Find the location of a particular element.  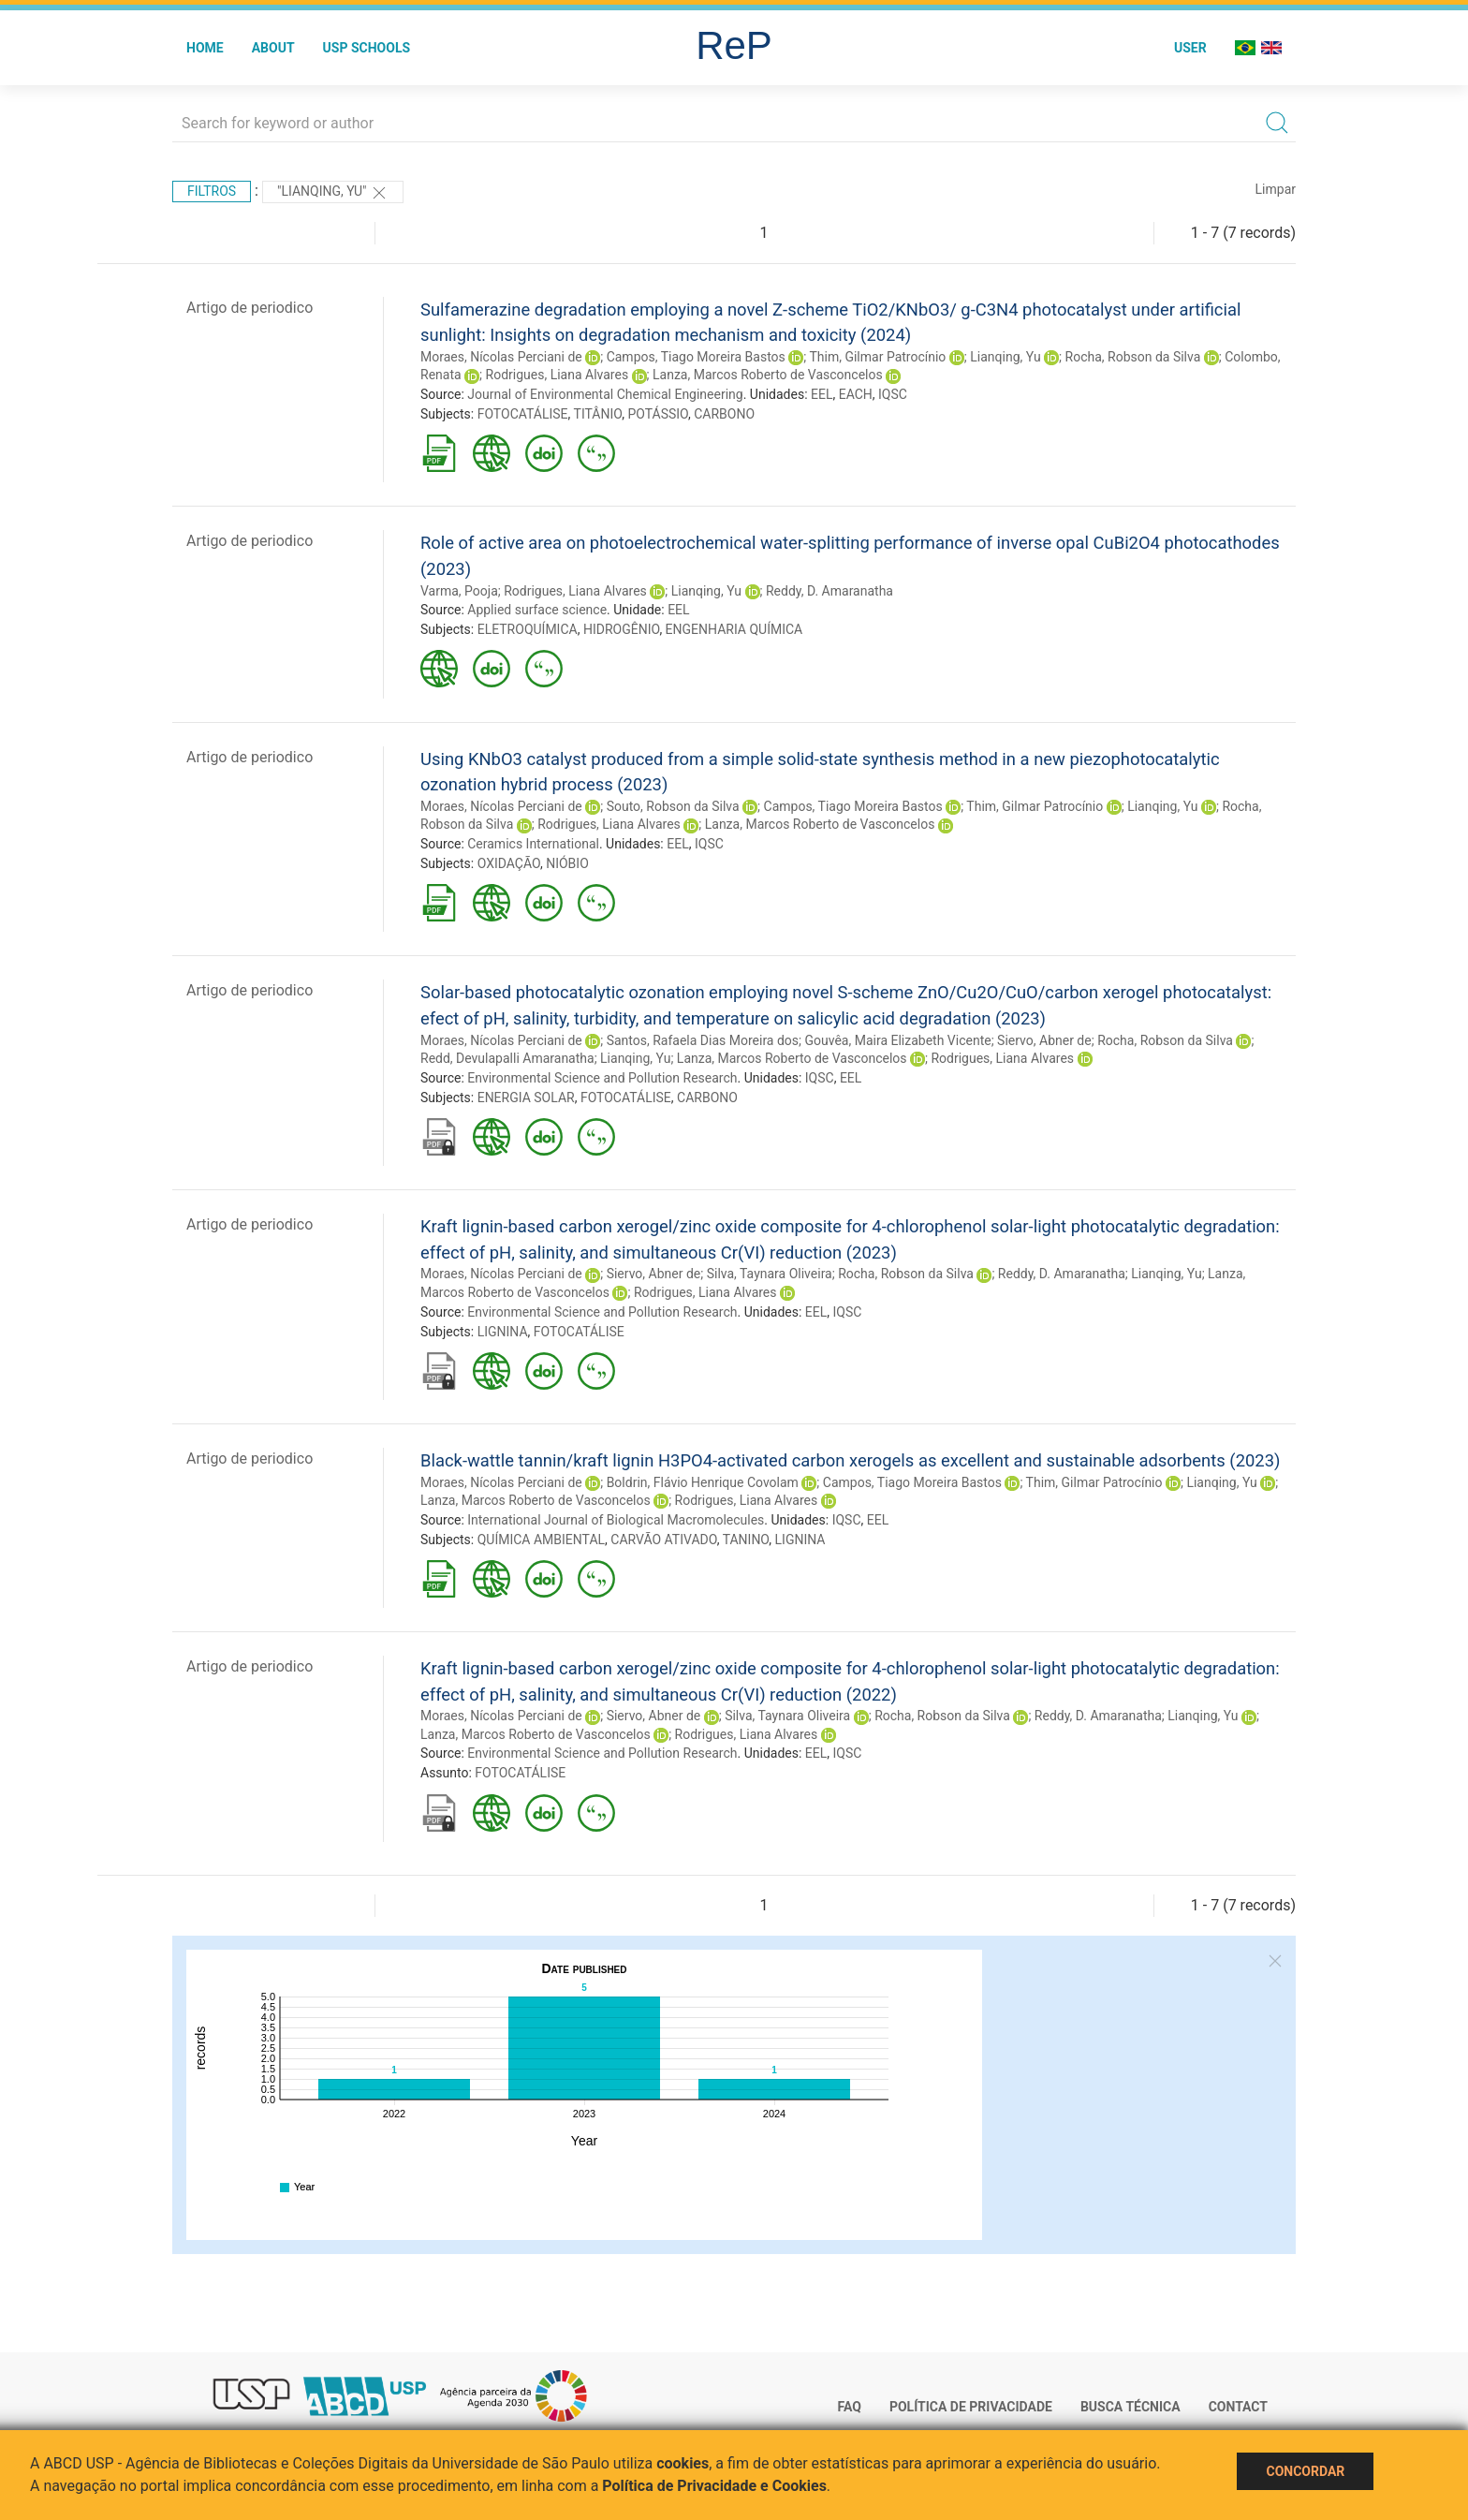

Artigo de periodico is located at coordinates (249, 308).